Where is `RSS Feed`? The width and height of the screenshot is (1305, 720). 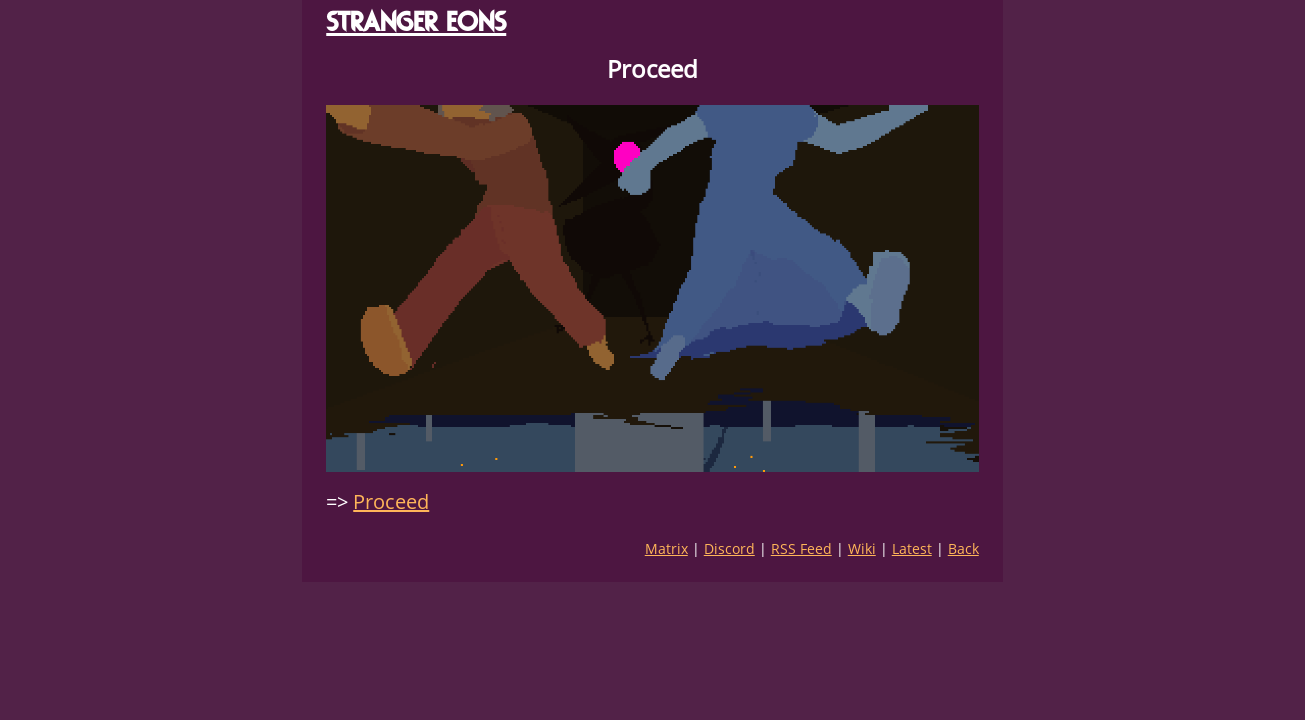 RSS Feed is located at coordinates (801, 548).